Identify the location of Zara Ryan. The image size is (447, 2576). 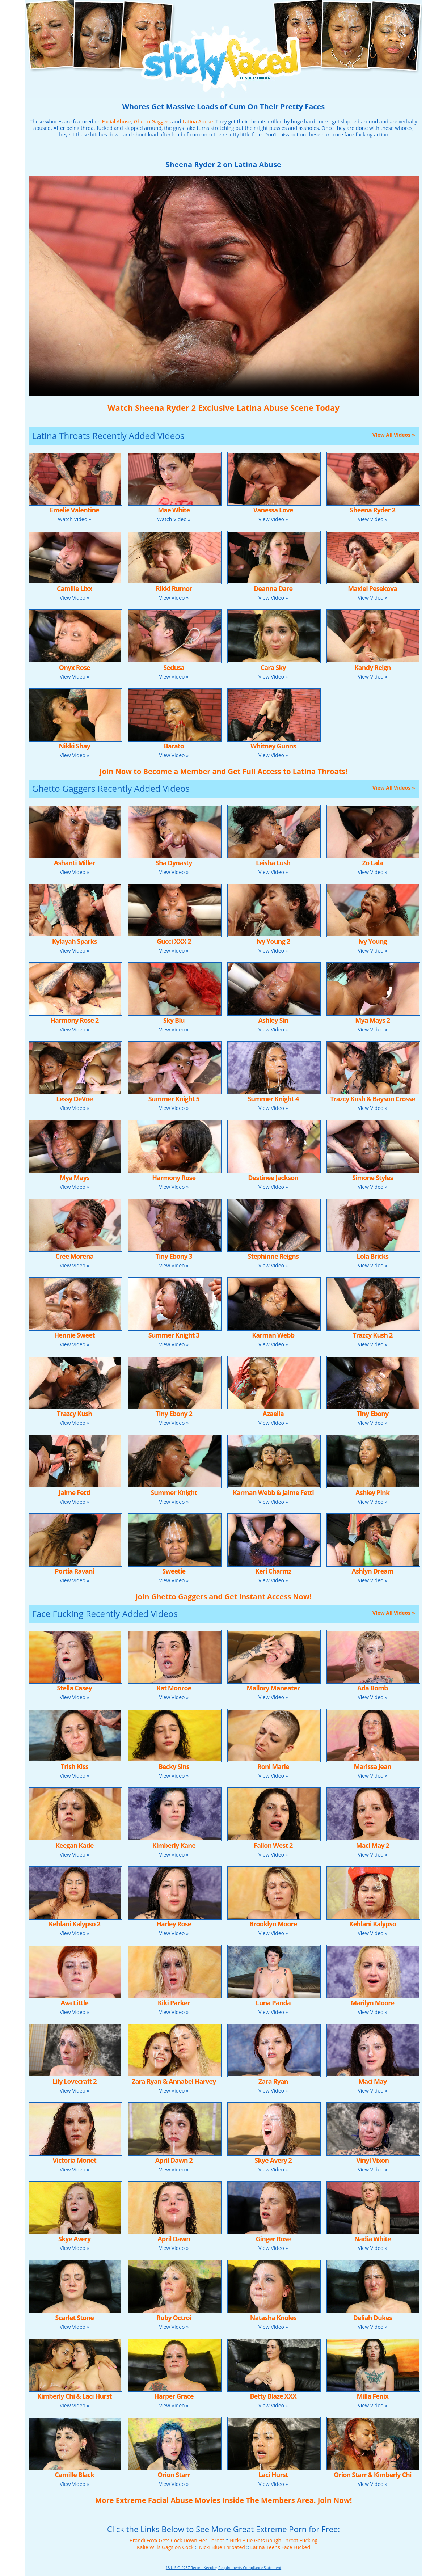
(273, 2081).